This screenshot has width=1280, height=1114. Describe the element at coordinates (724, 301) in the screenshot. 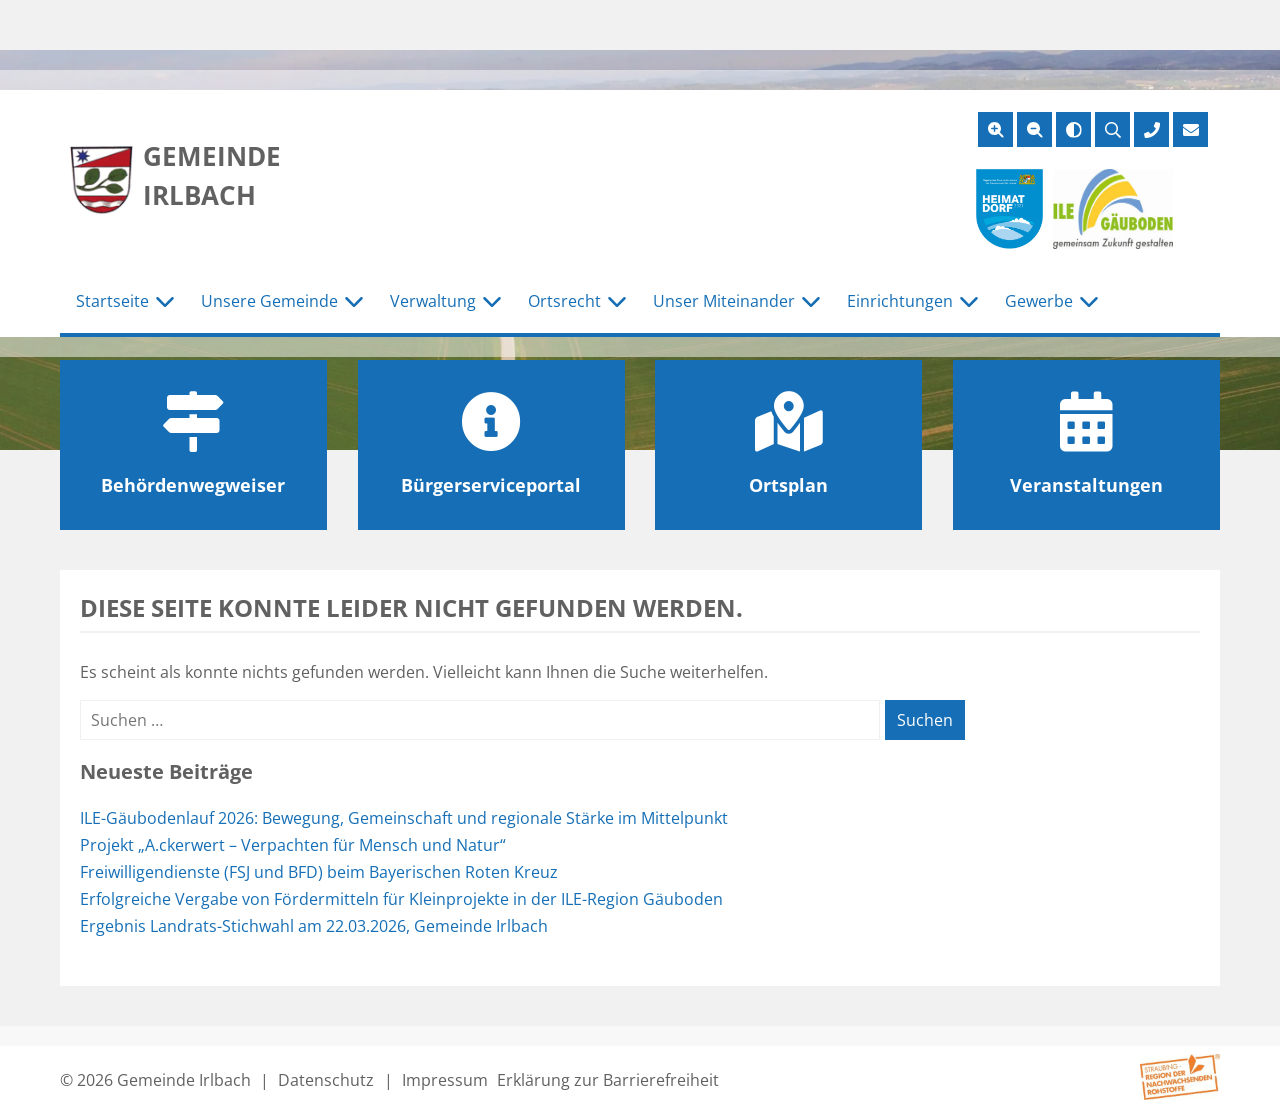

I see `Unser Miteinander` at that location.